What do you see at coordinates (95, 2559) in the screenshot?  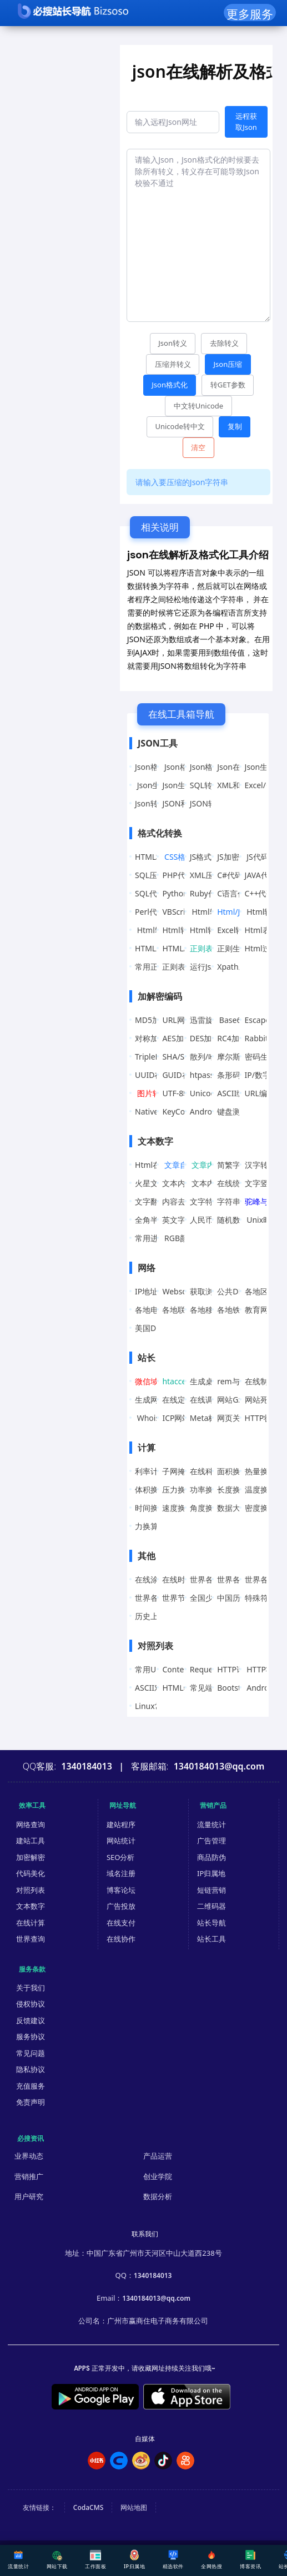 I see `工作面板` at bounding box center [95, 2559].